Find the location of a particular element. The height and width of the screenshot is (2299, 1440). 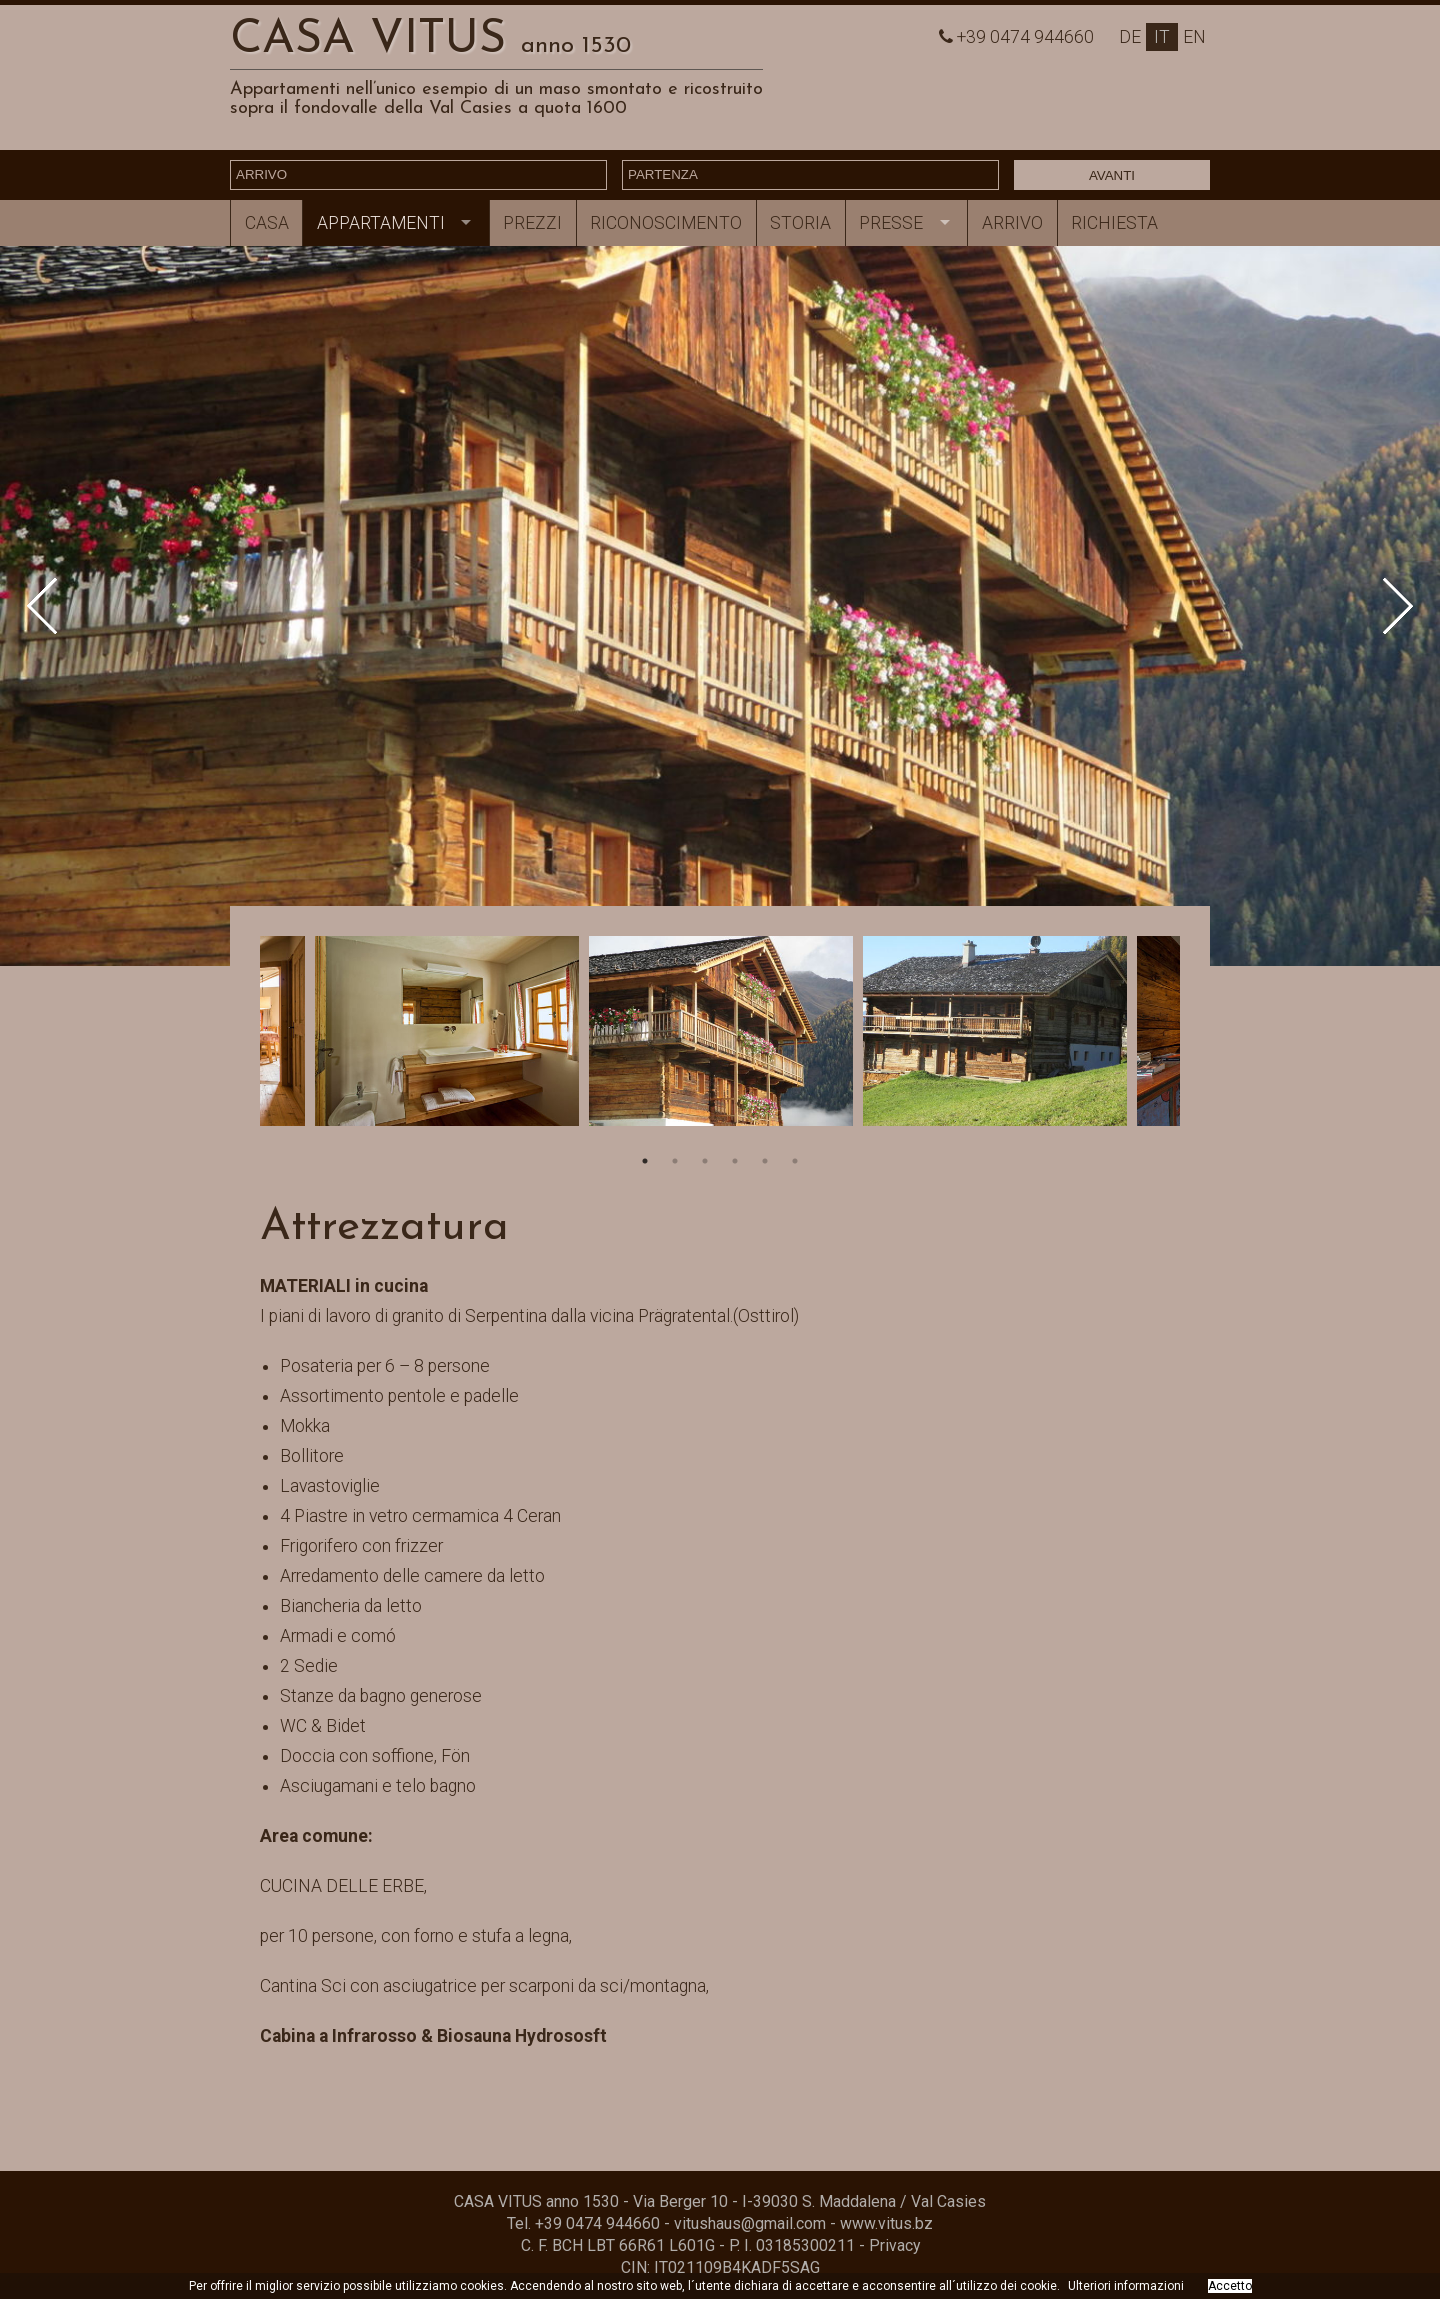

2 [button] is located at coordinates (675, 1161).